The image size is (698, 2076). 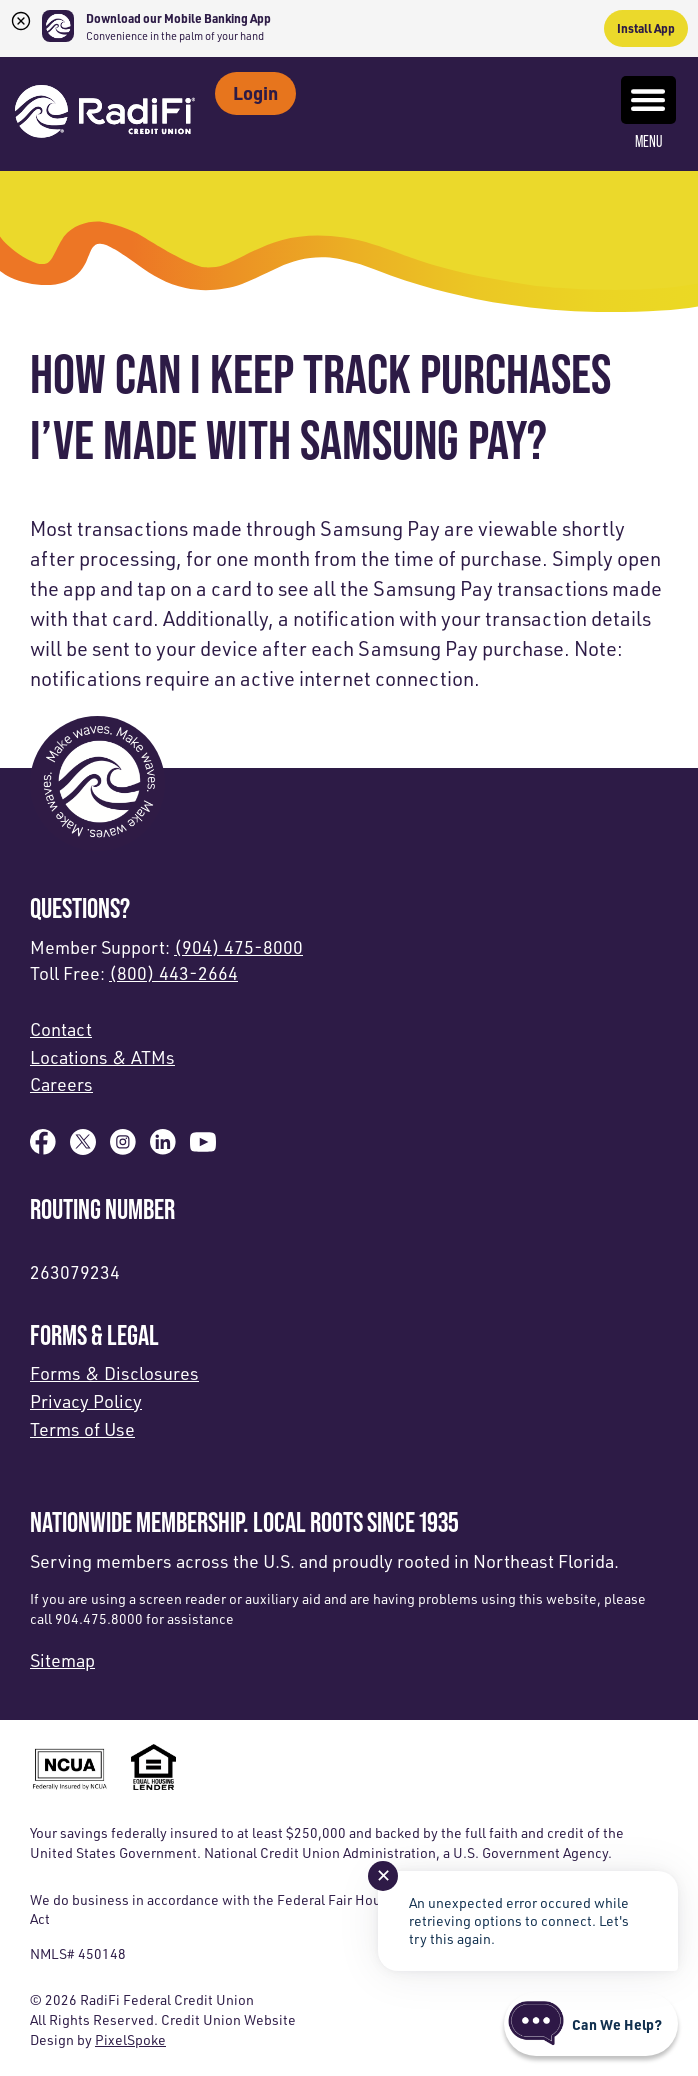 I want to click on [Link to Home Page], so click(x=105, y=114).